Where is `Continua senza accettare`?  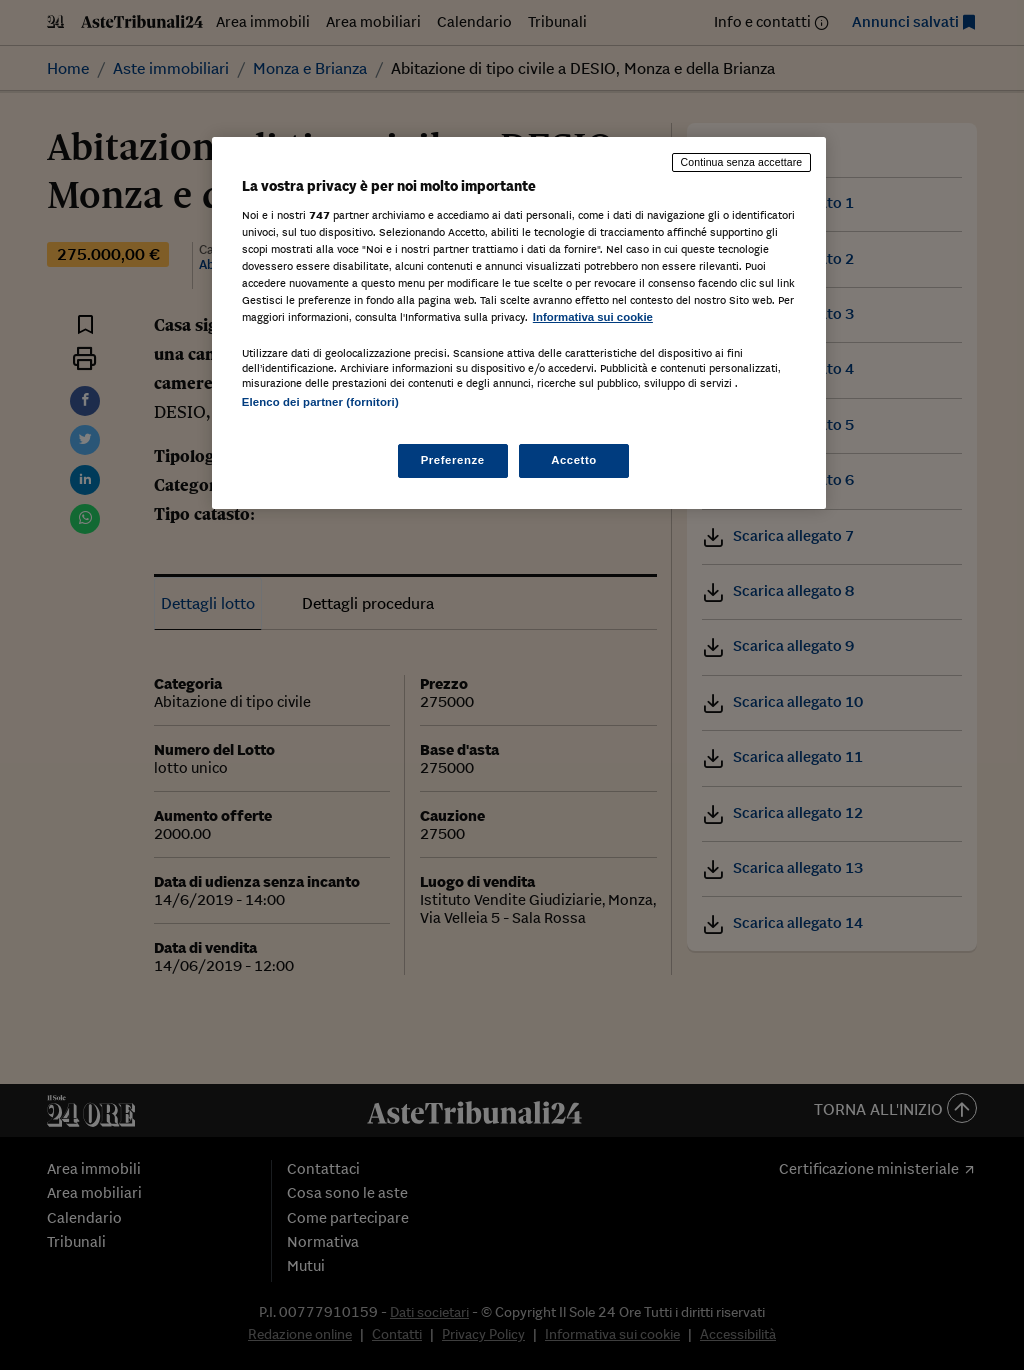 Continua senza accettare is located at coordinates (742, 162).